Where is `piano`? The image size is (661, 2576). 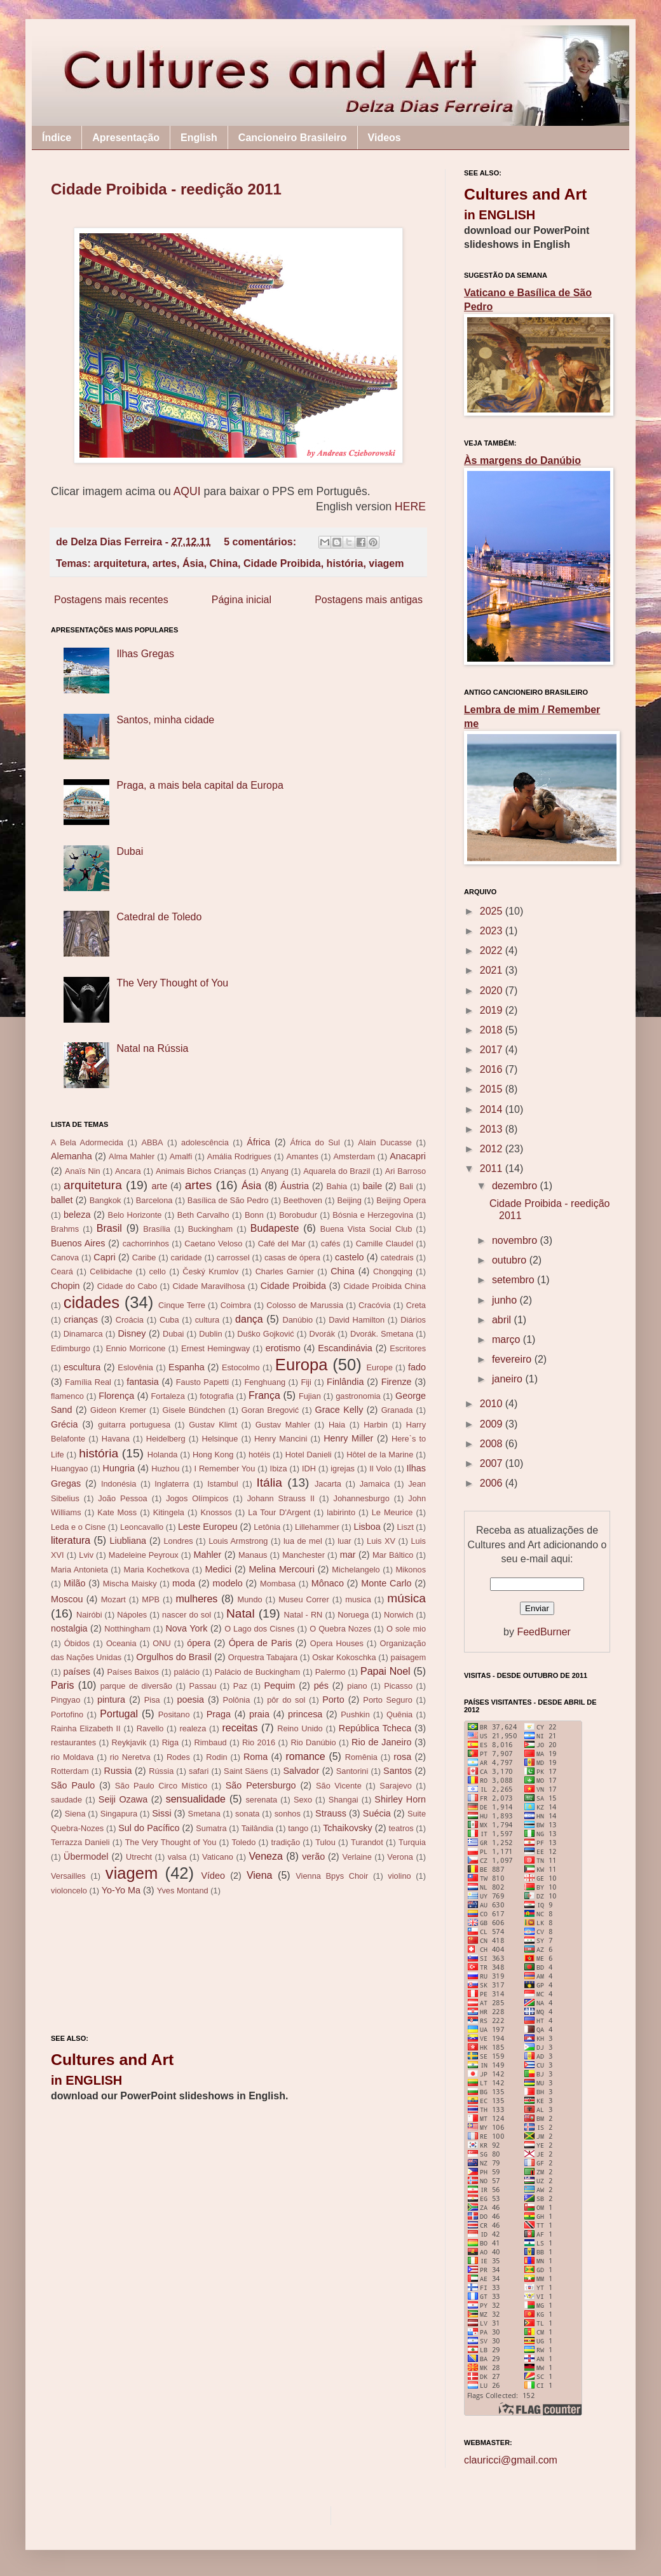
piano is located at coordinates (357, 1686).